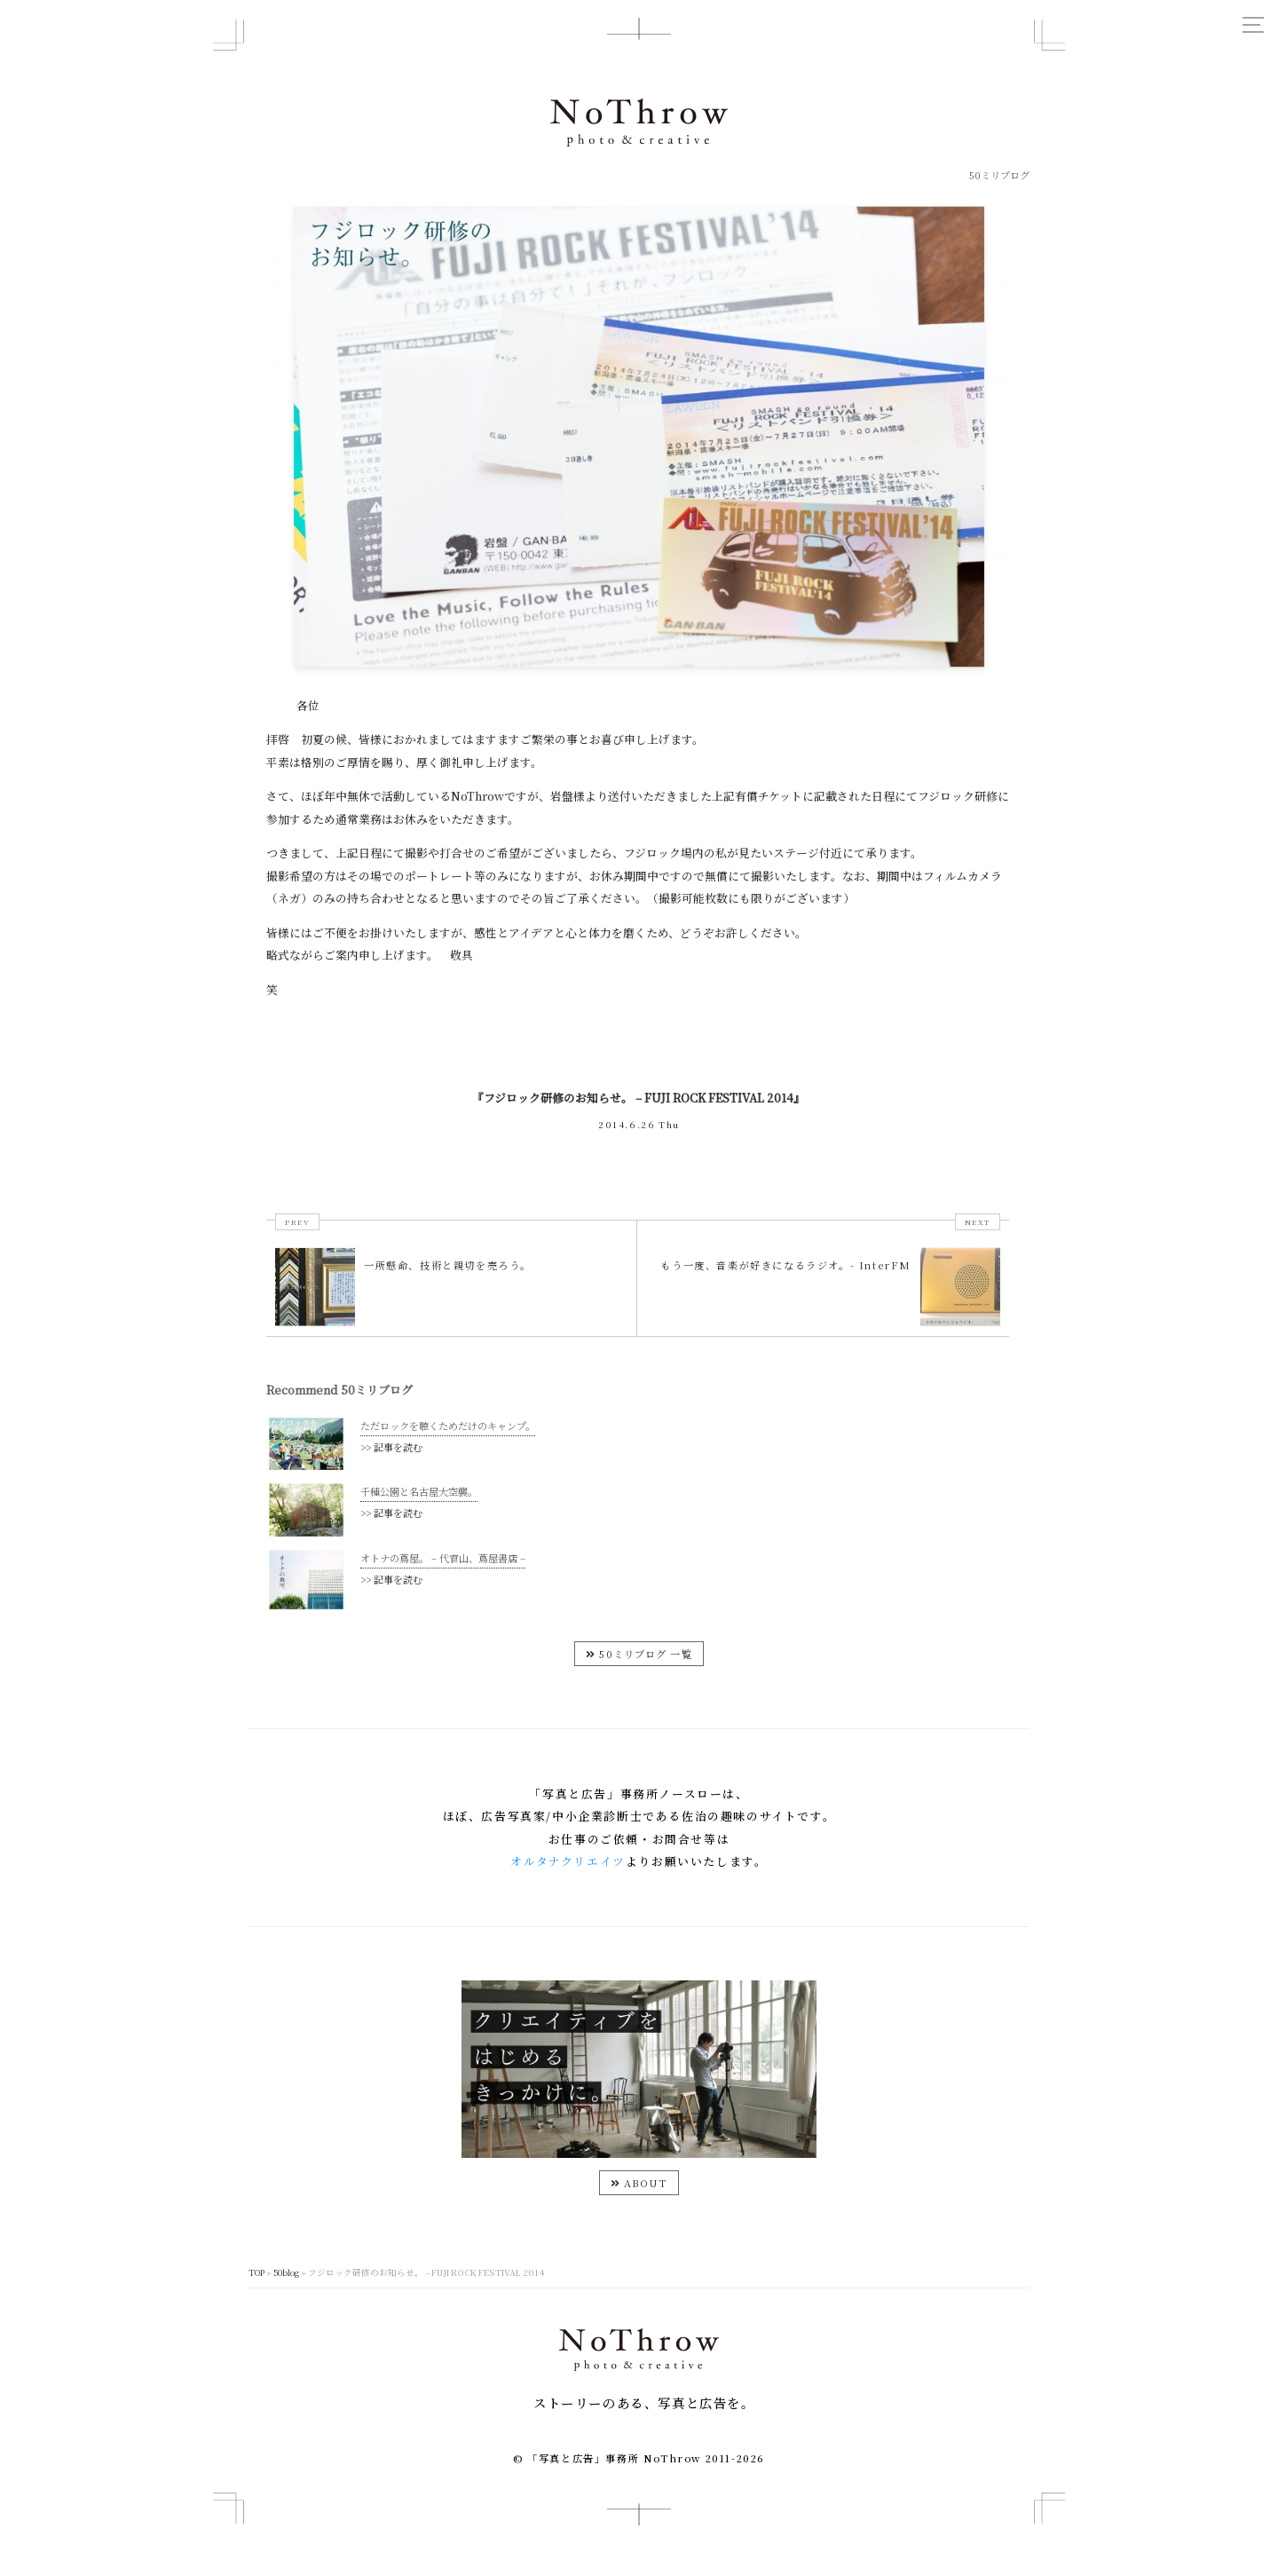 This screenshot has width=1278, height=2576. What do you see at coordinates (638, 1685) in the screenshot?
I see `50ミリブログ 一覧` at bounding box center [638, 1685].